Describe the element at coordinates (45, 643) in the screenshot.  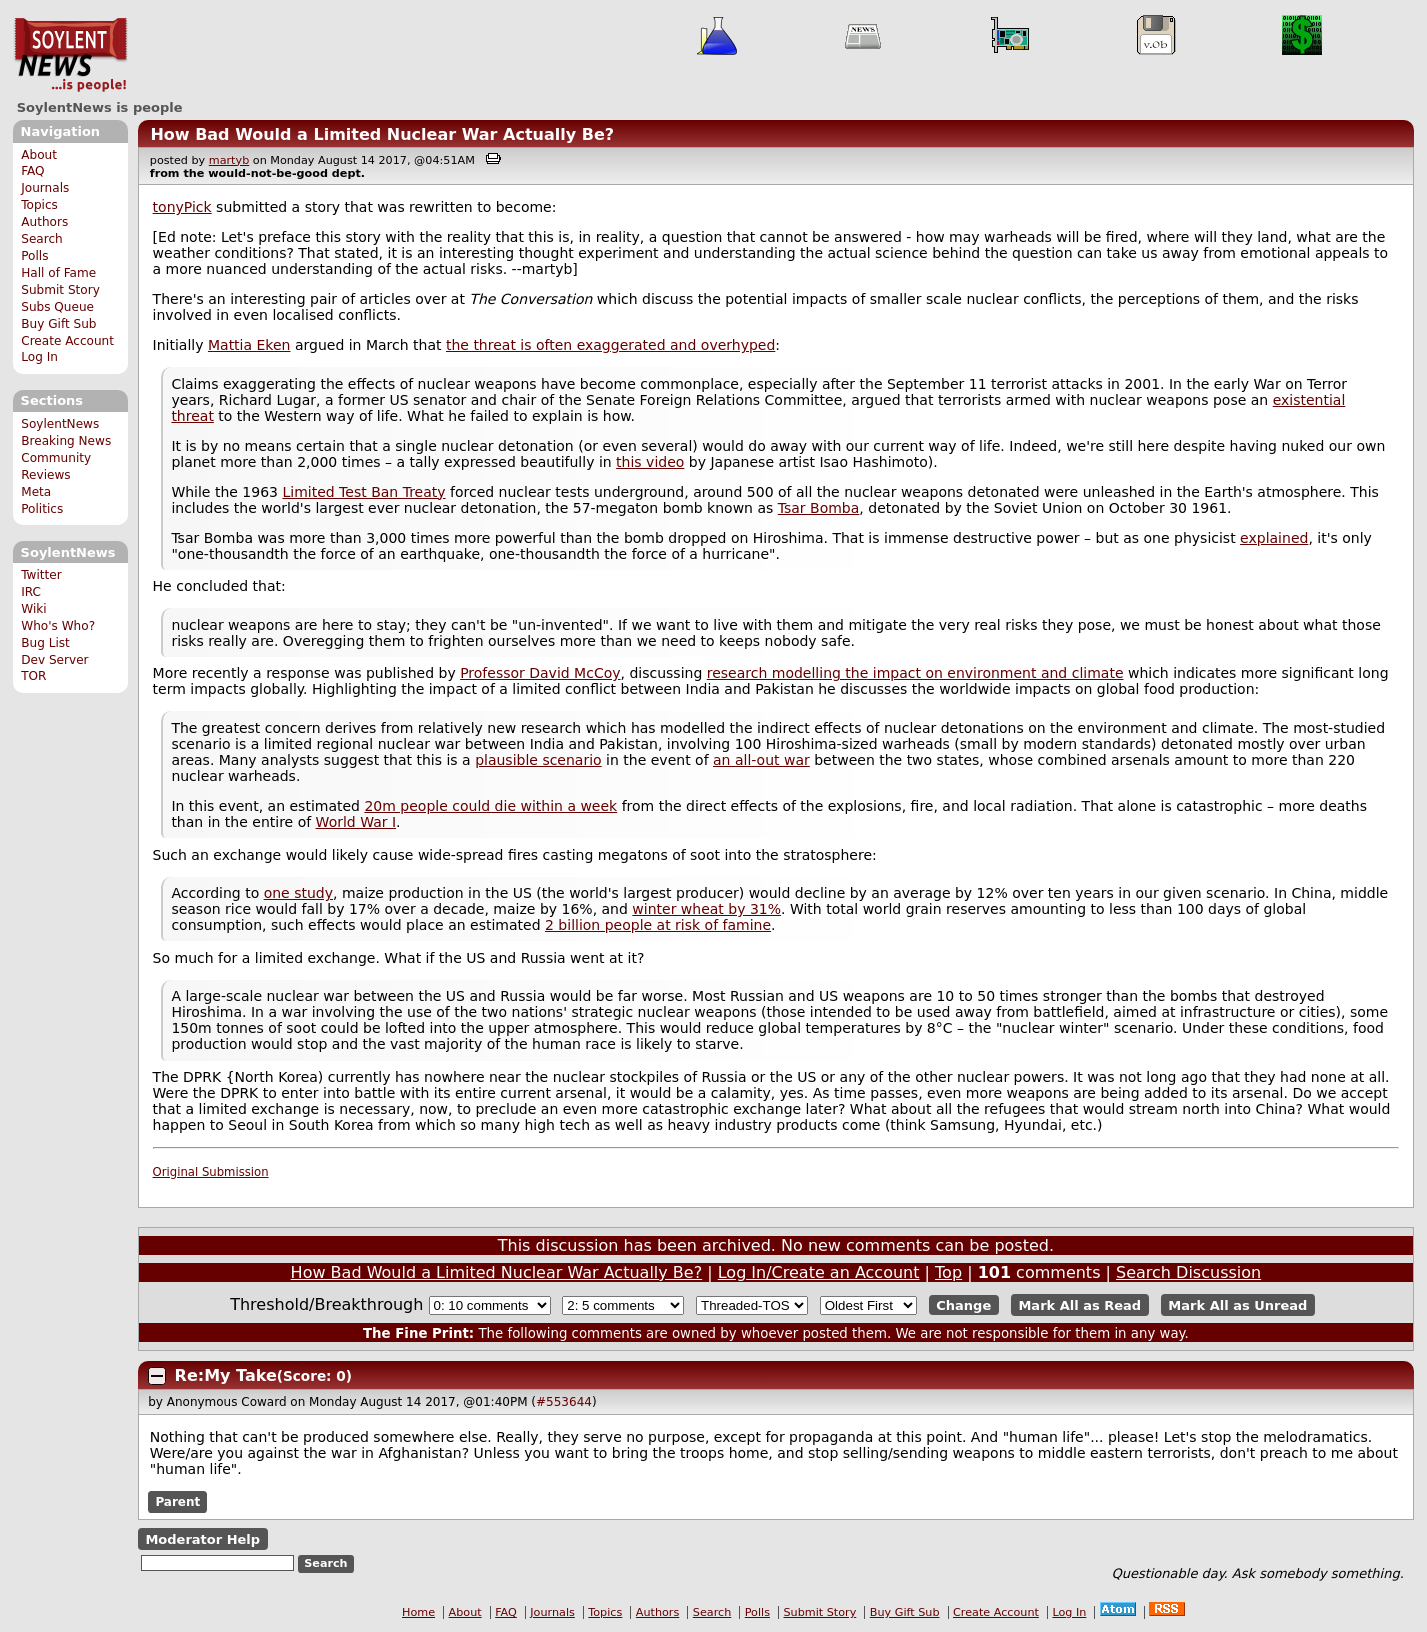
I see `Bug List` at that location.